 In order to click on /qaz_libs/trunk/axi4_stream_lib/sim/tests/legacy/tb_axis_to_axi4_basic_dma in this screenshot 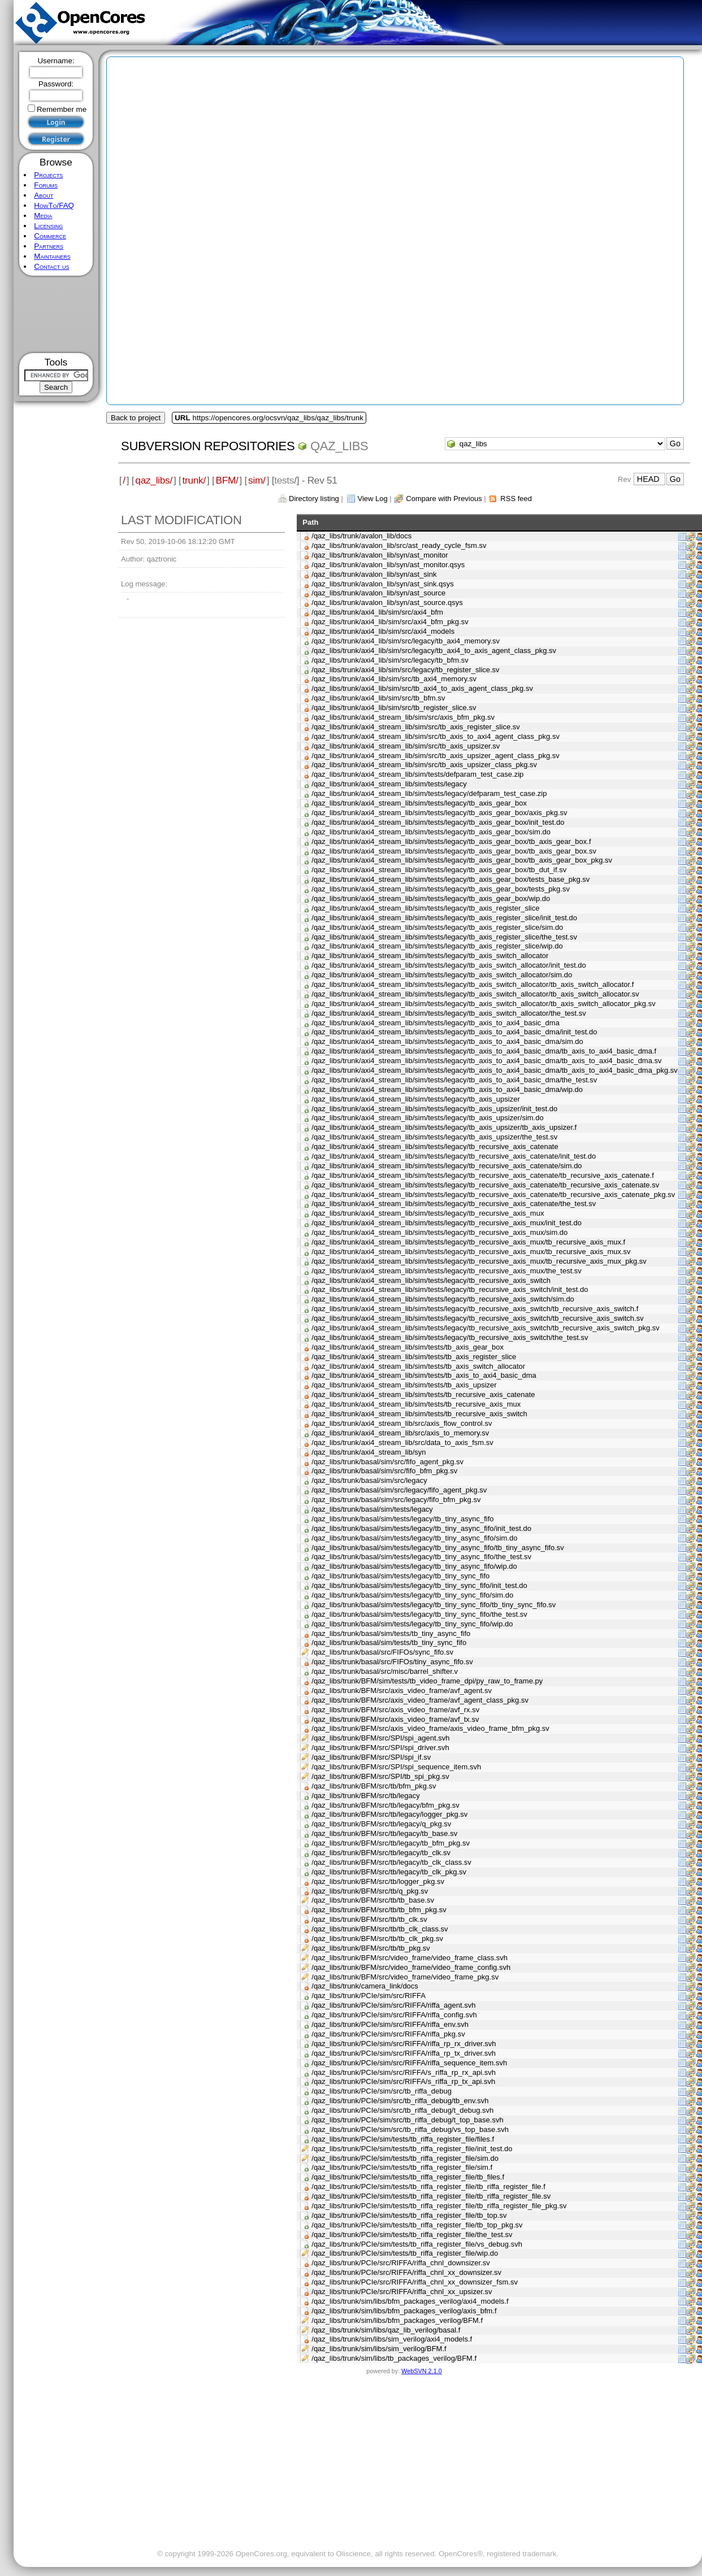, I will do `click(435, 1023)`.